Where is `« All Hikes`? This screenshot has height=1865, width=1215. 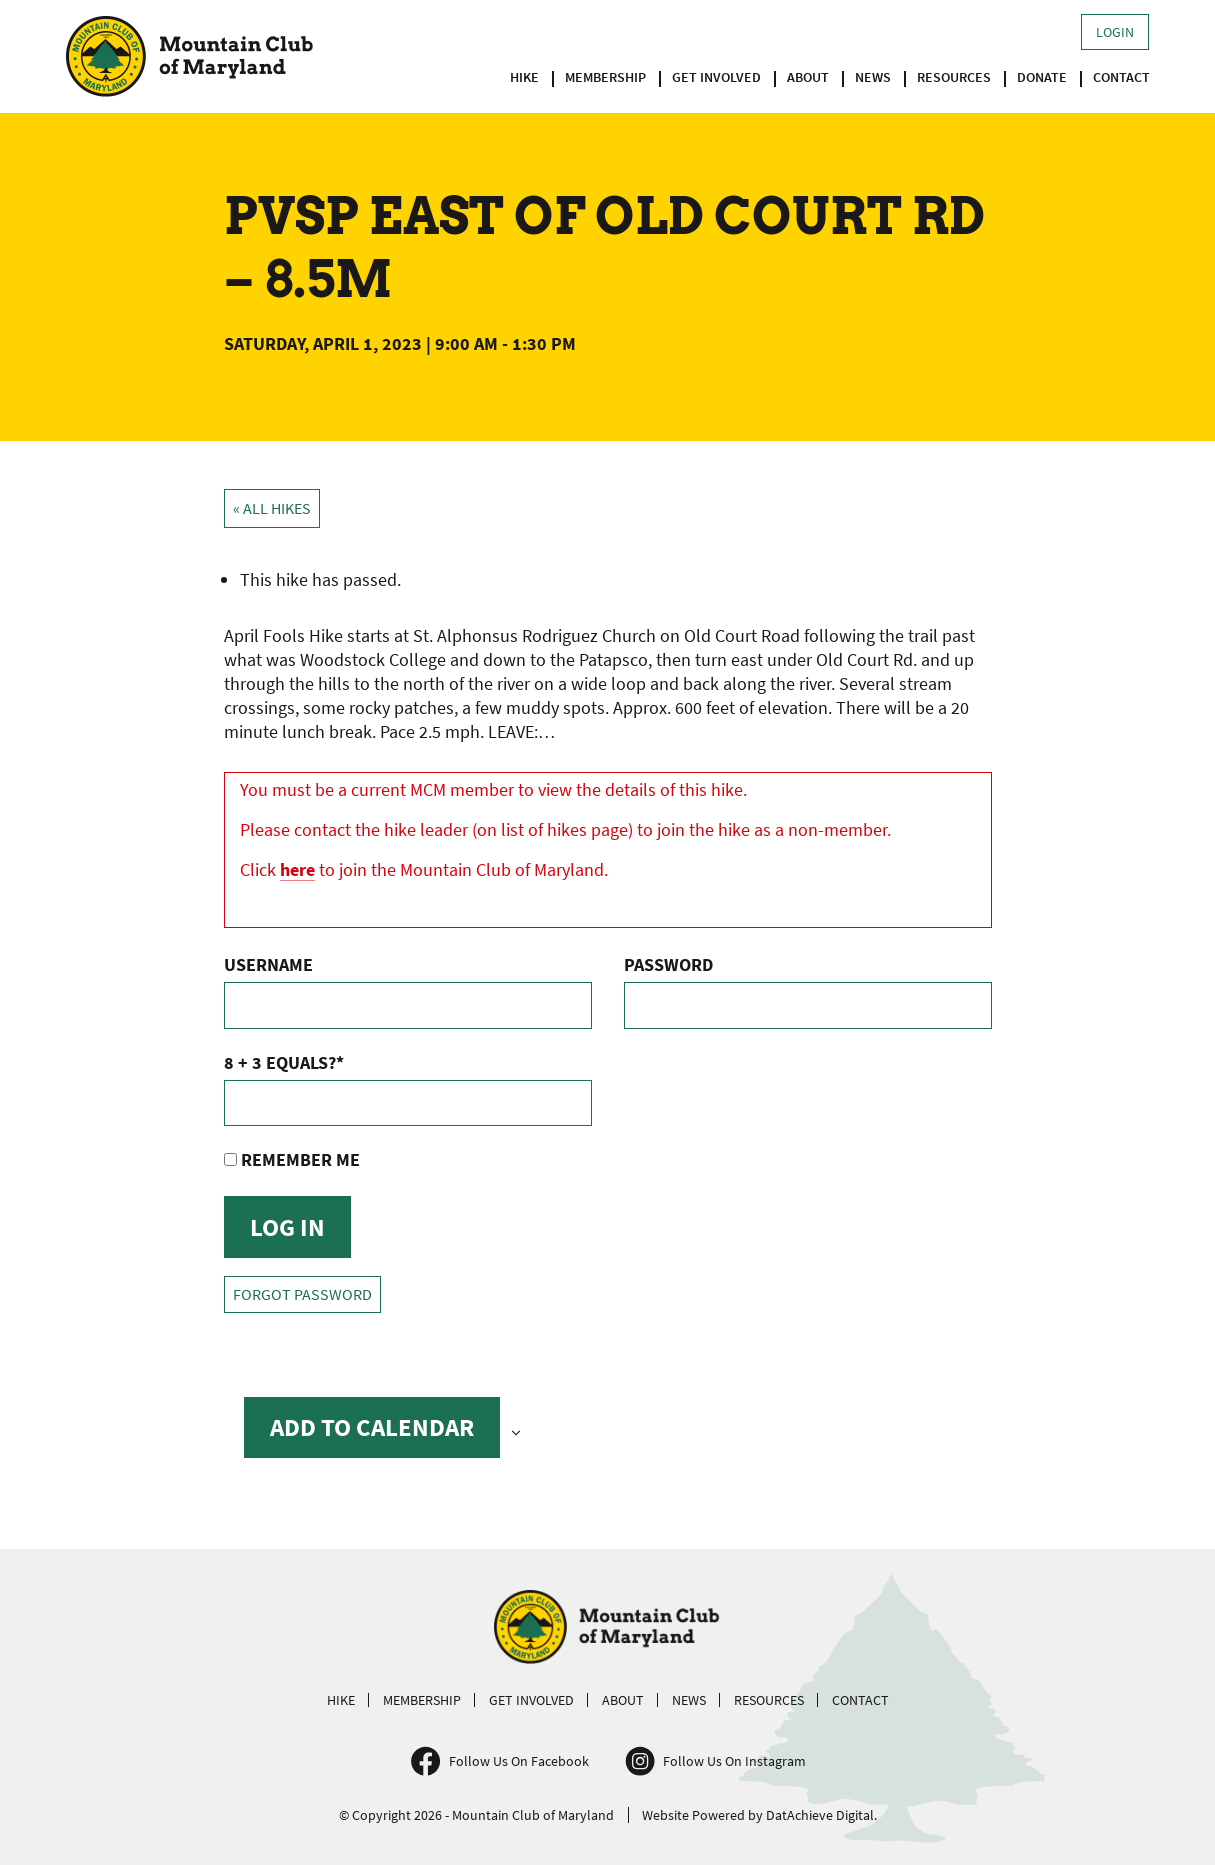 « All Hikes is located at coordinates (272, 508).